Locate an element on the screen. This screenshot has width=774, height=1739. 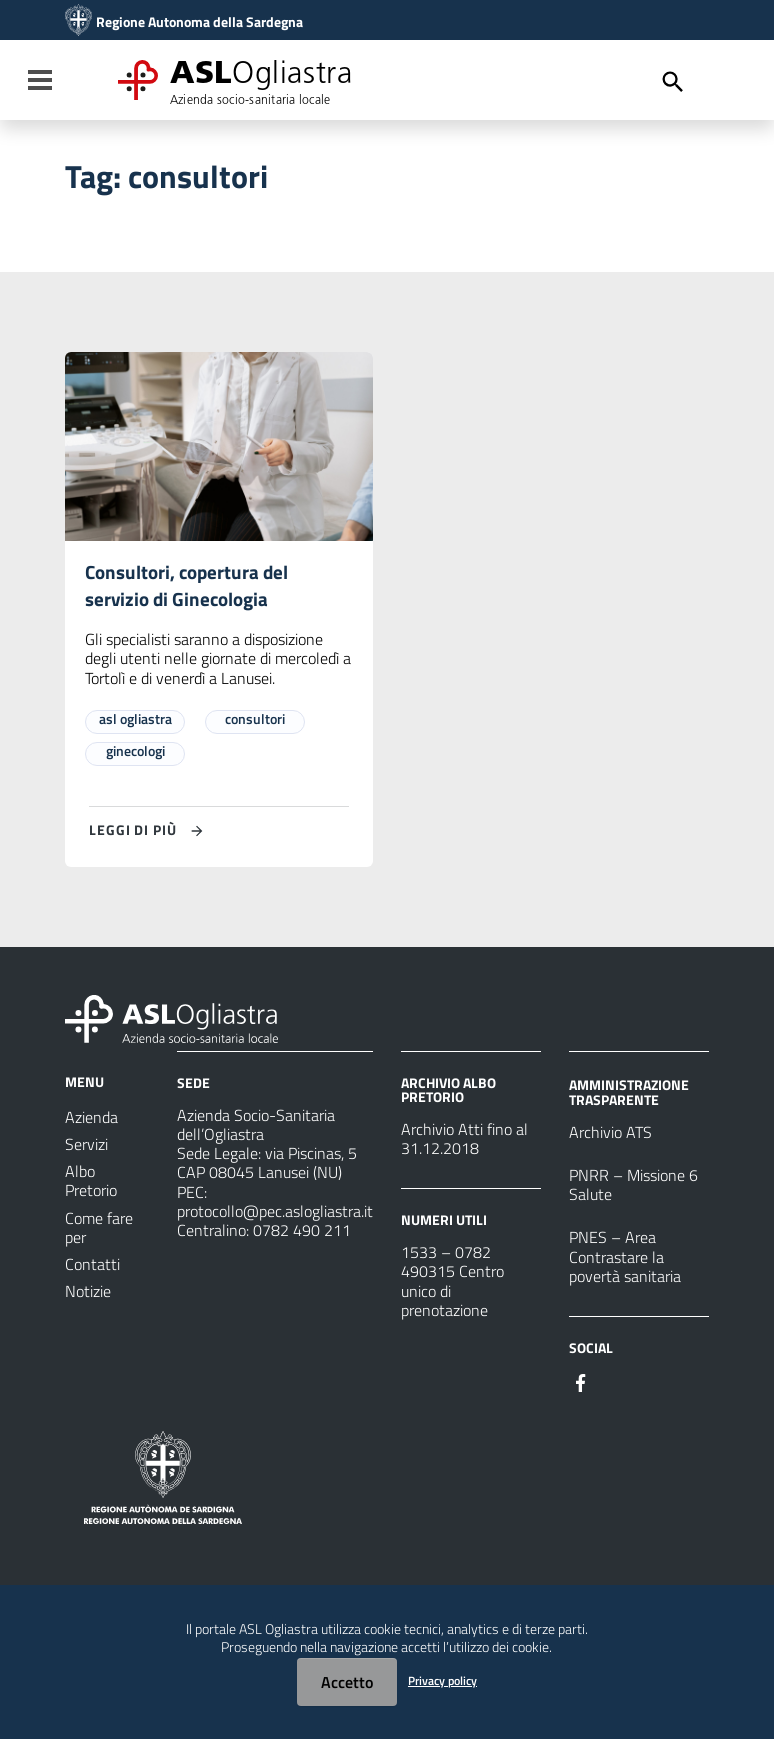
Regione Autonoma della Sardegna [Collegamento a sito esterno - Sito della Regione Sardegna - nuova finestra] is located at coordinates (199, 22).